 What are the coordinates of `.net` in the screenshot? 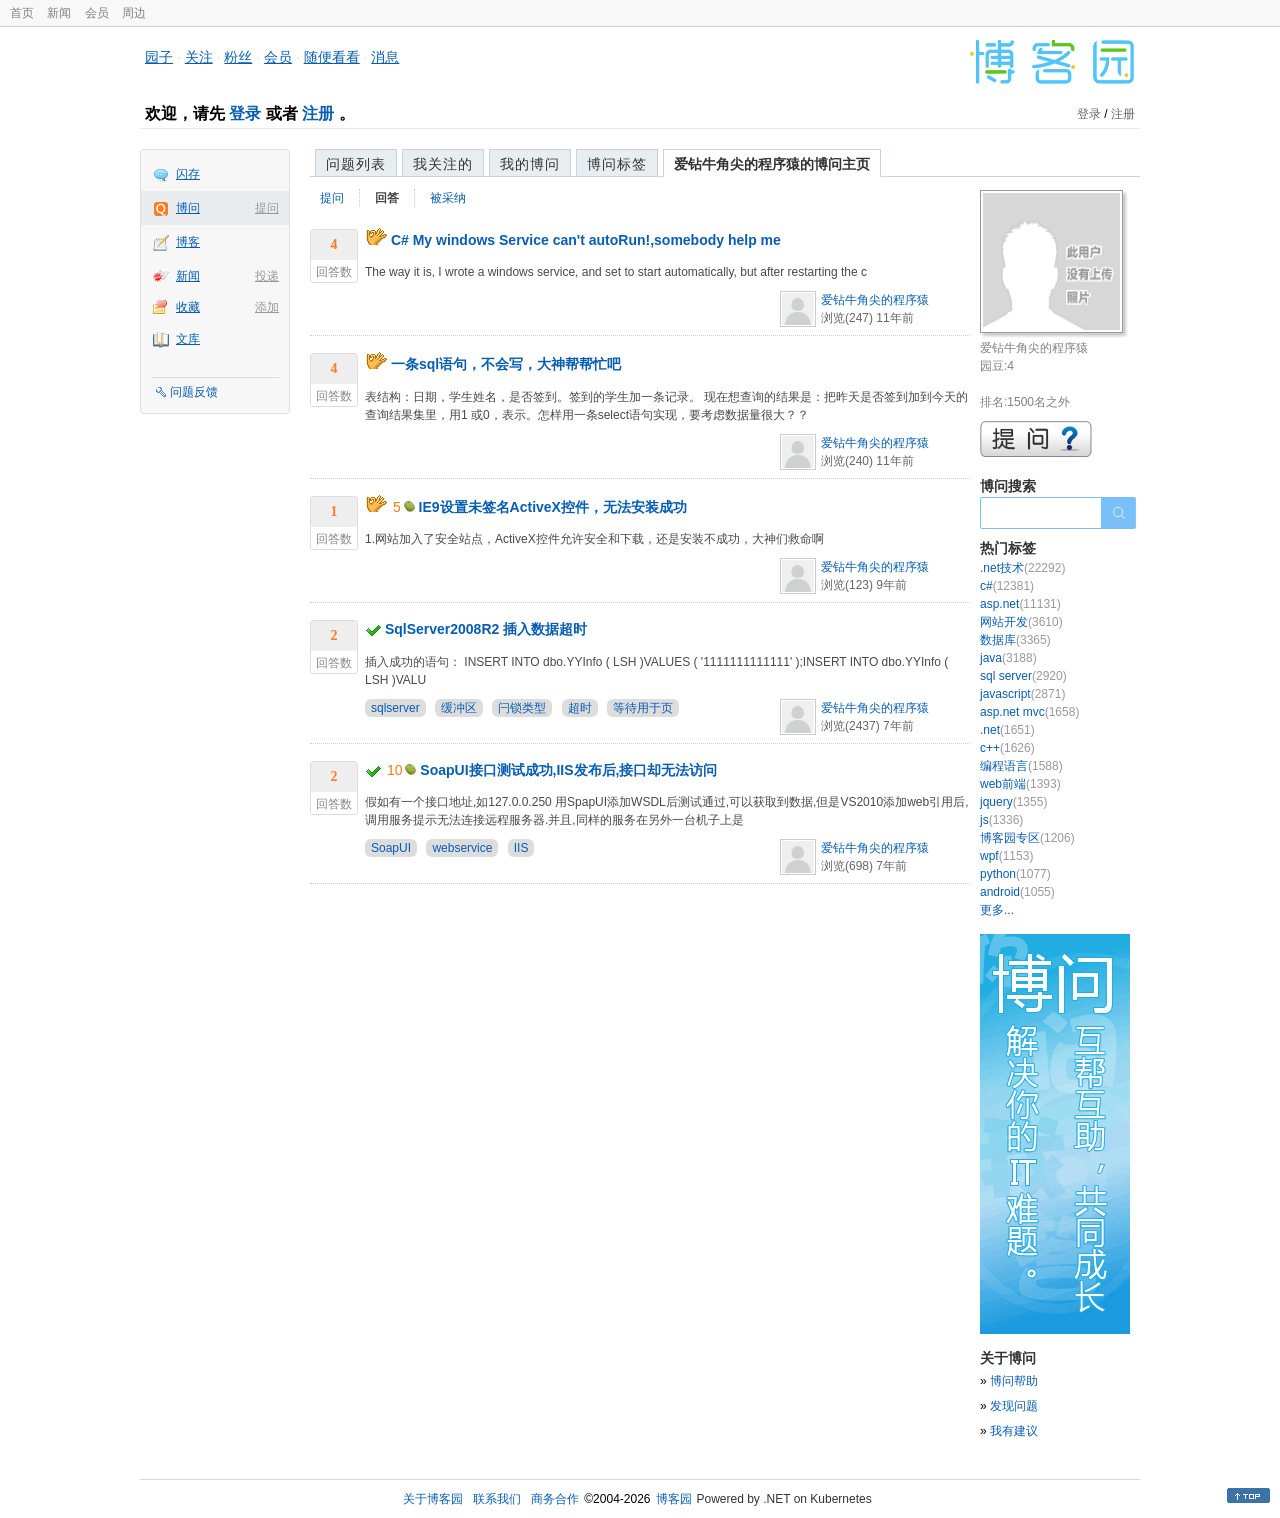 It's located at (1007, 730).